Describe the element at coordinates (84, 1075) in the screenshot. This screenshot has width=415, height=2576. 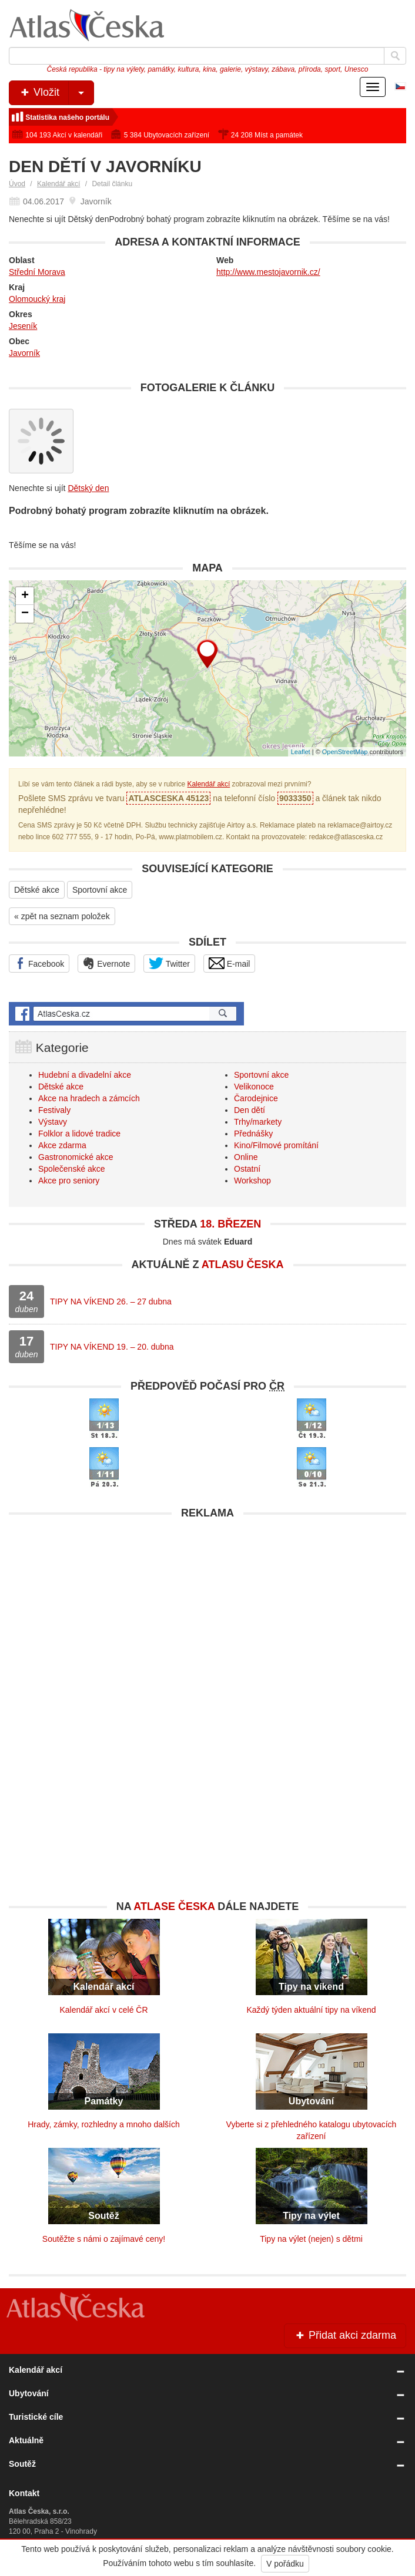
I see `Hudební a divadelní akce` at that location.